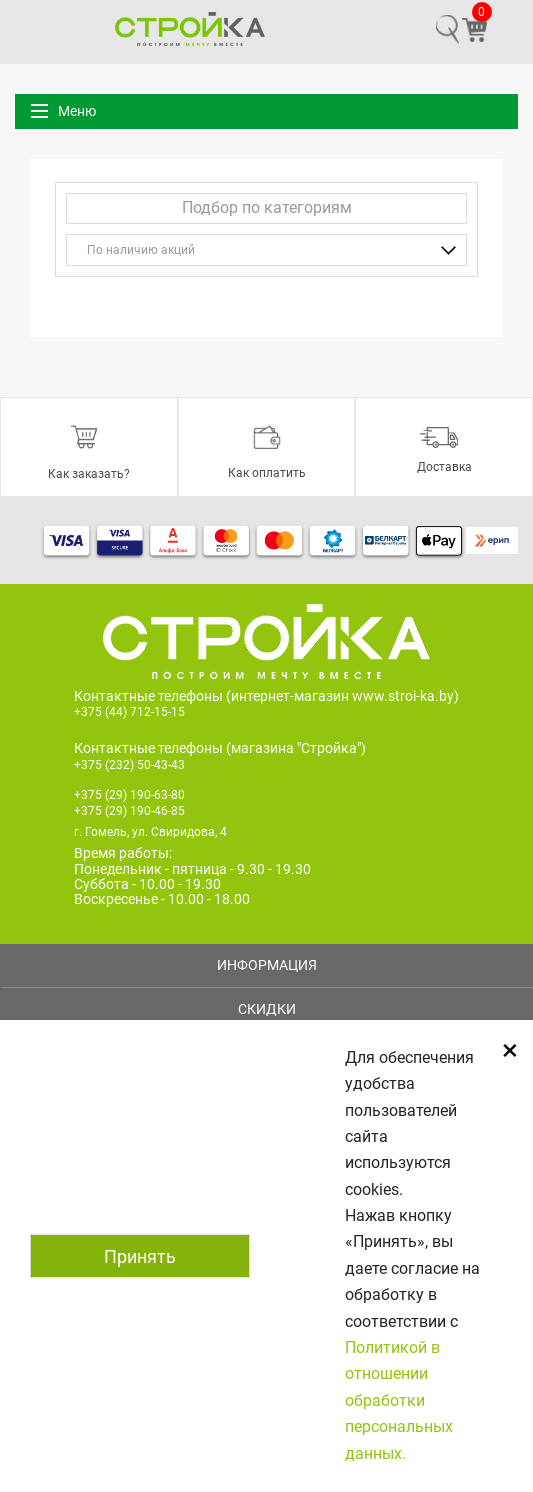 The height and width of the screenshot is (1492, 533). Describe the element at coordinates (129, 811) in the screenshot. I see `+375 (29) 190-46-85` at that location.